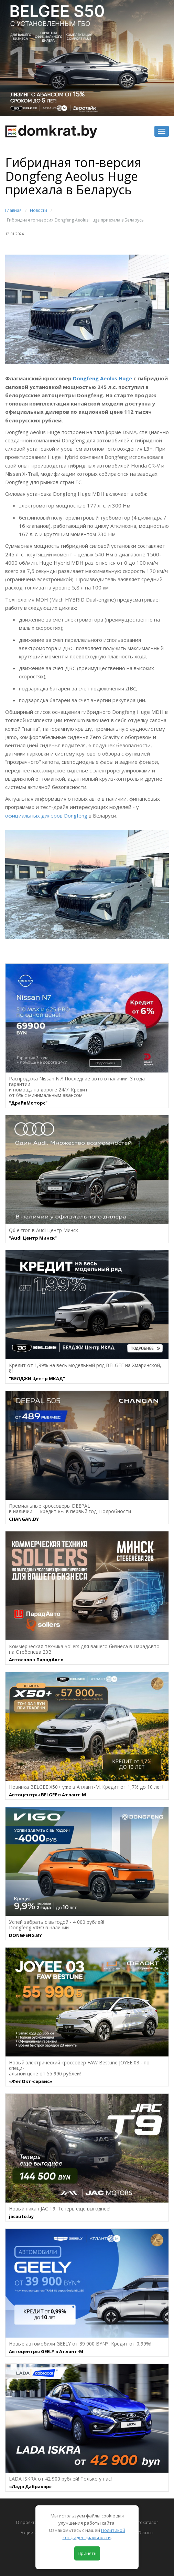 The width and height of the screenshot is (174, 2576). Describe the element at coordinates (38, 210) in the screenshot. I see `Новости` at that location.